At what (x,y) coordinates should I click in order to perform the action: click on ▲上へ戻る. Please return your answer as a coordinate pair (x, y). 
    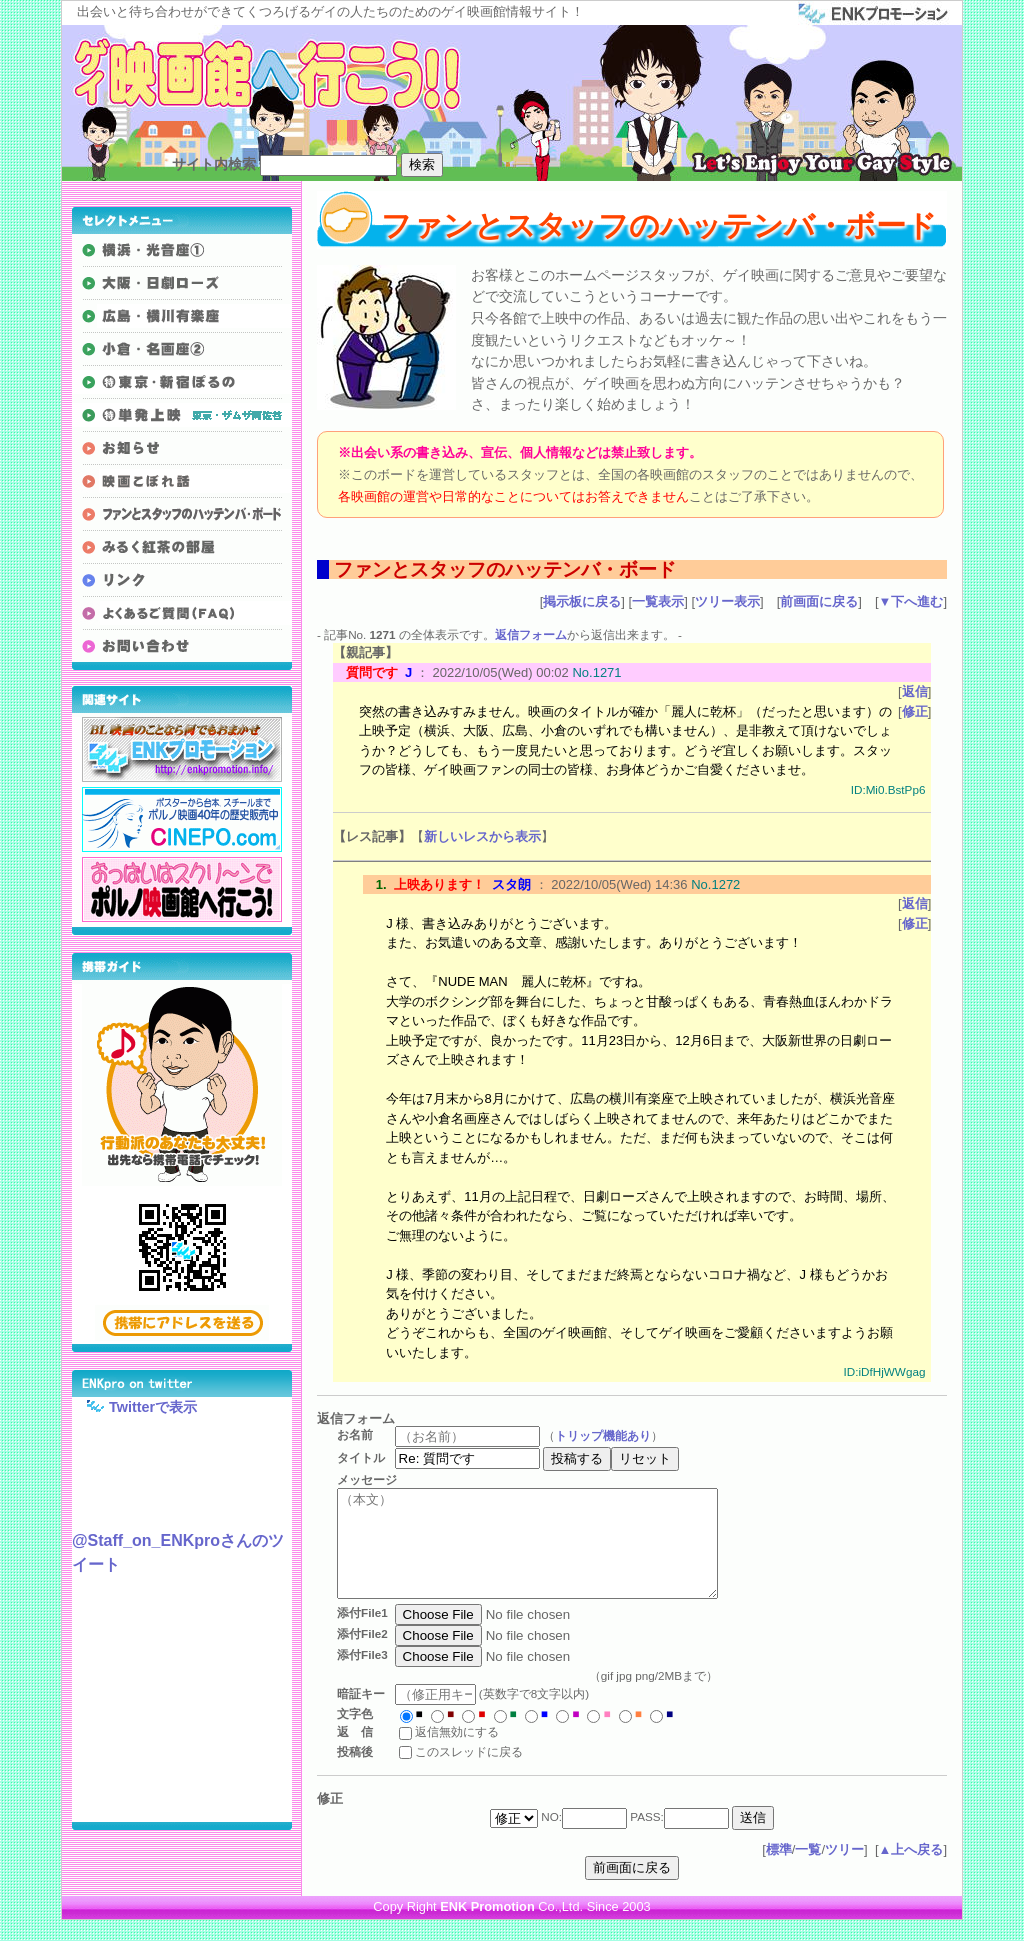
    Looking at the image, I should click on (911, 1870).